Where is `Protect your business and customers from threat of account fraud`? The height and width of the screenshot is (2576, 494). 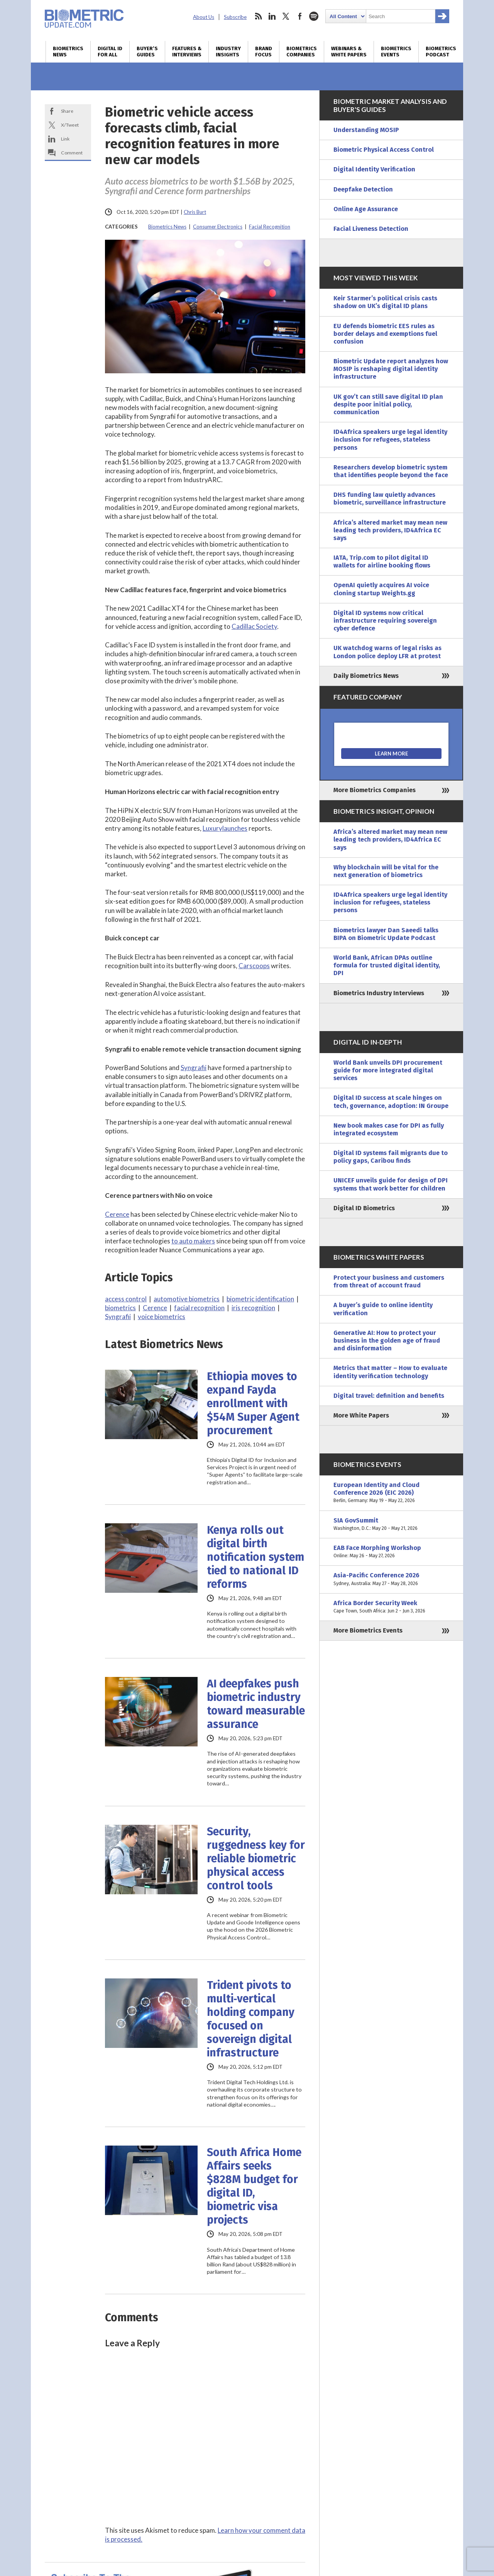 Protect your business and customers from threat of account fraud is located at coordinates (388, 1281).